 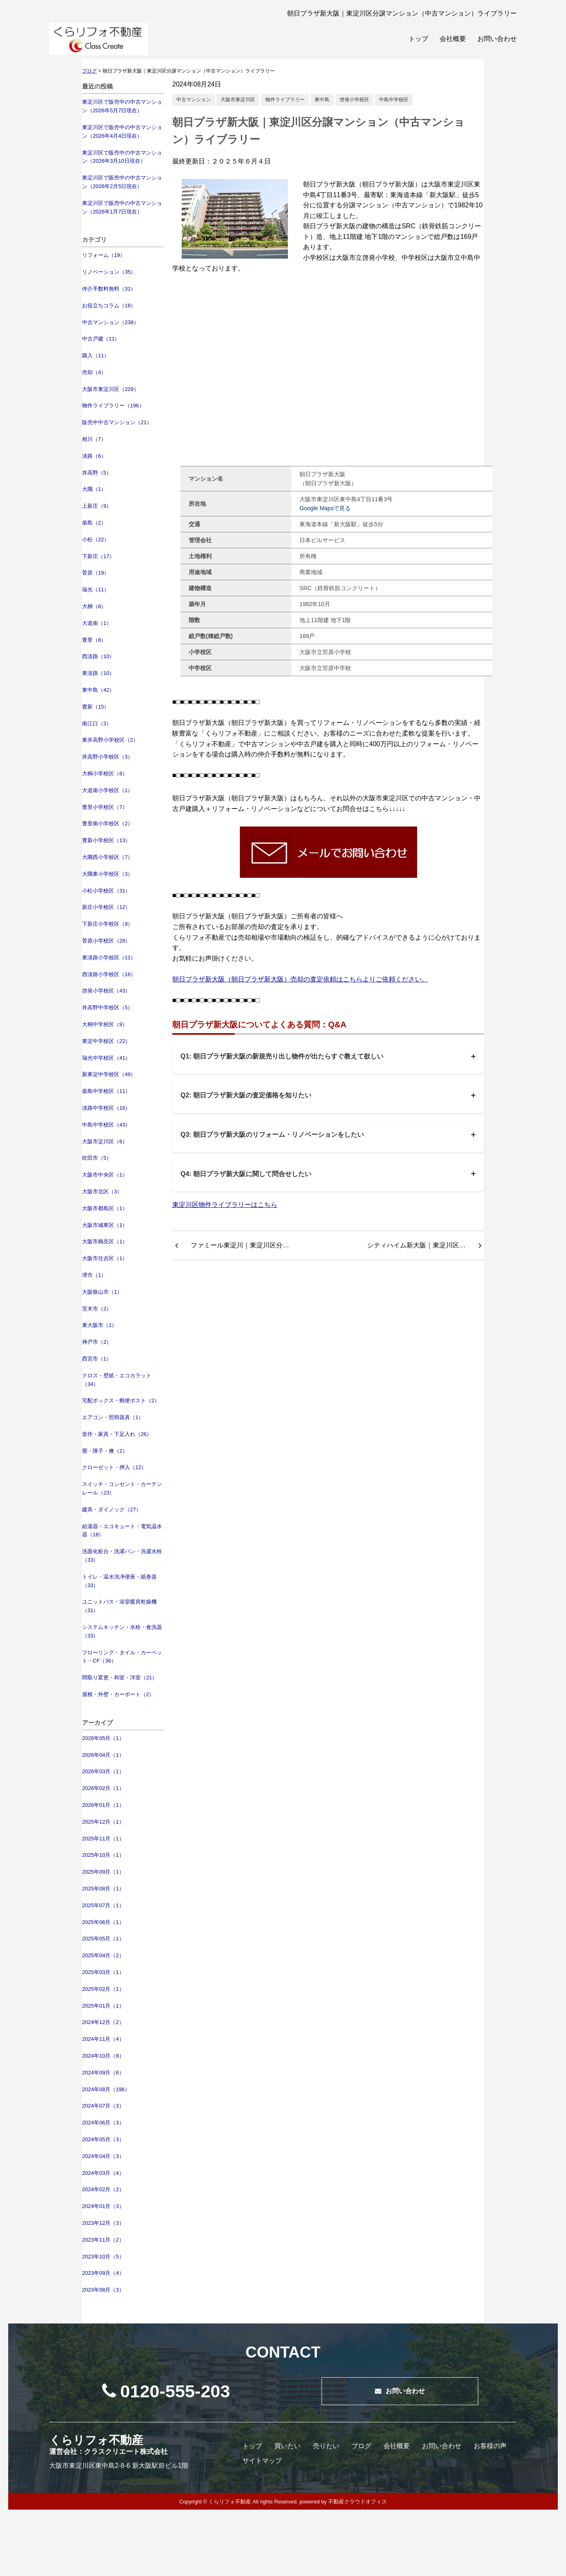 I want to click on 豊里南小学校区（2）, so click(x=107, y=823).